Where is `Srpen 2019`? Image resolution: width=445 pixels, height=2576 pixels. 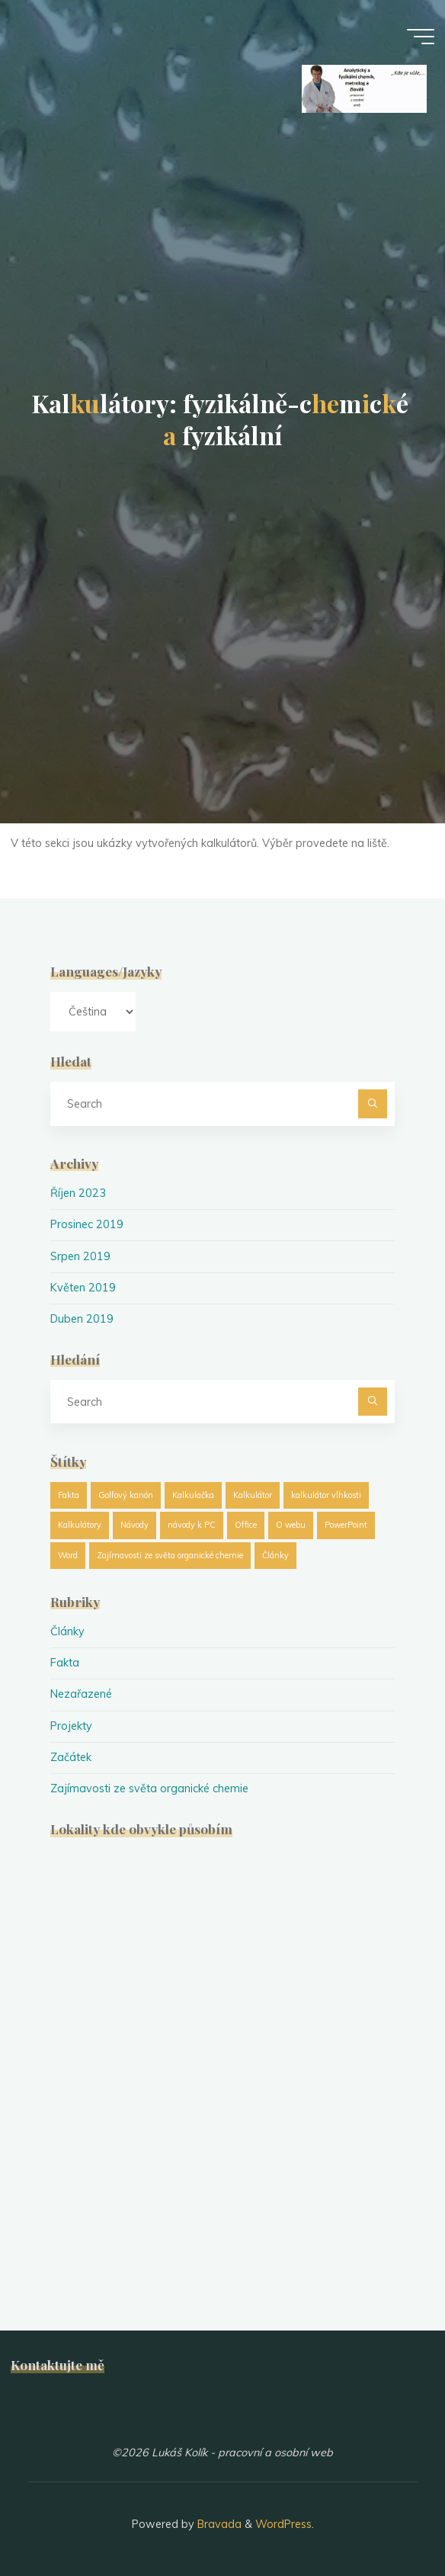
Srpen 2019 is located at coordinates (80, 1256).